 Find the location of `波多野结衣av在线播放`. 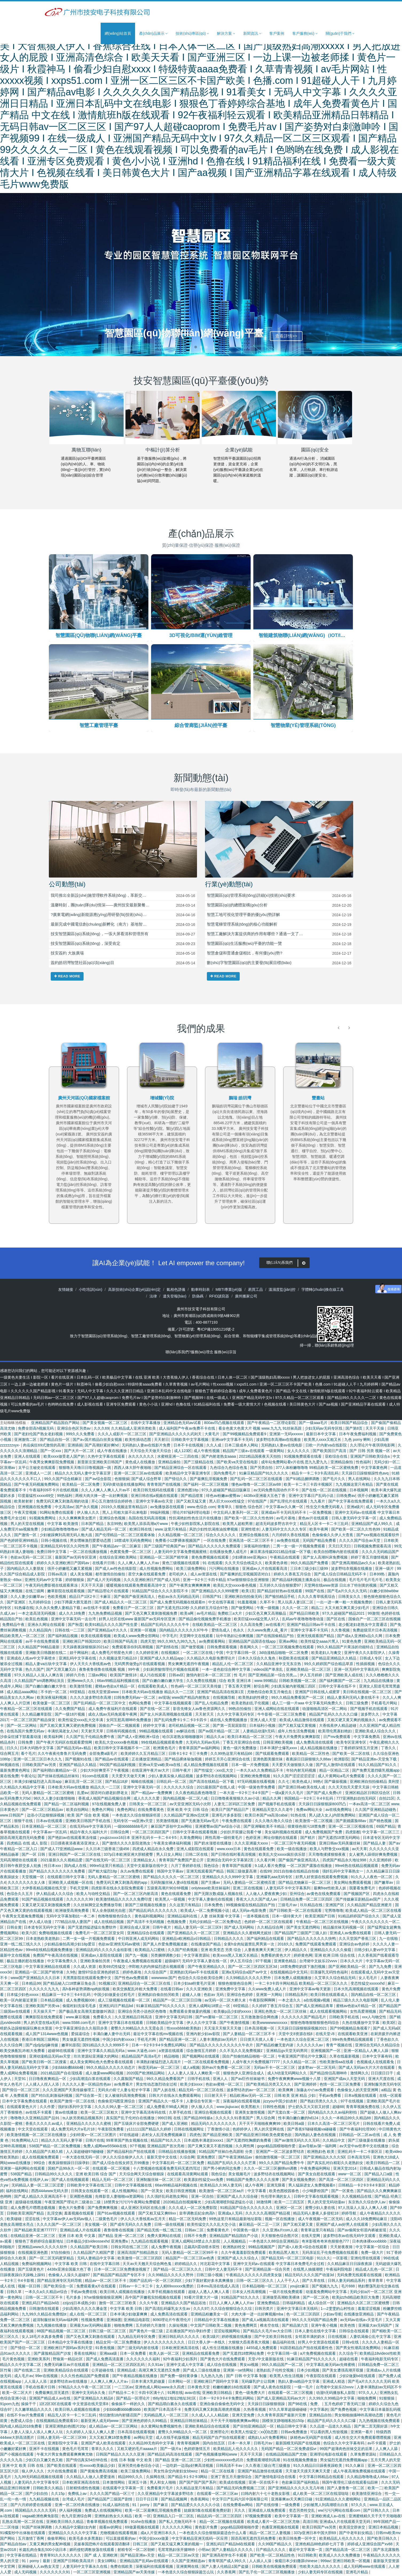

波多野结衣av在线播放 is located at coordinates (69, 2382).